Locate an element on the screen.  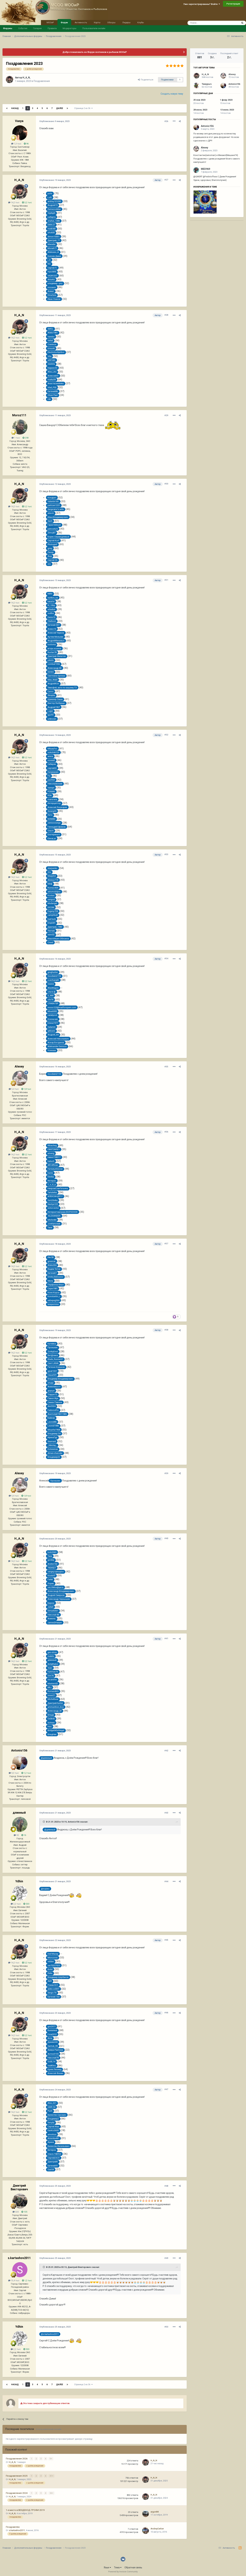
e.arzhanykh is located at coordinates (53, 980).